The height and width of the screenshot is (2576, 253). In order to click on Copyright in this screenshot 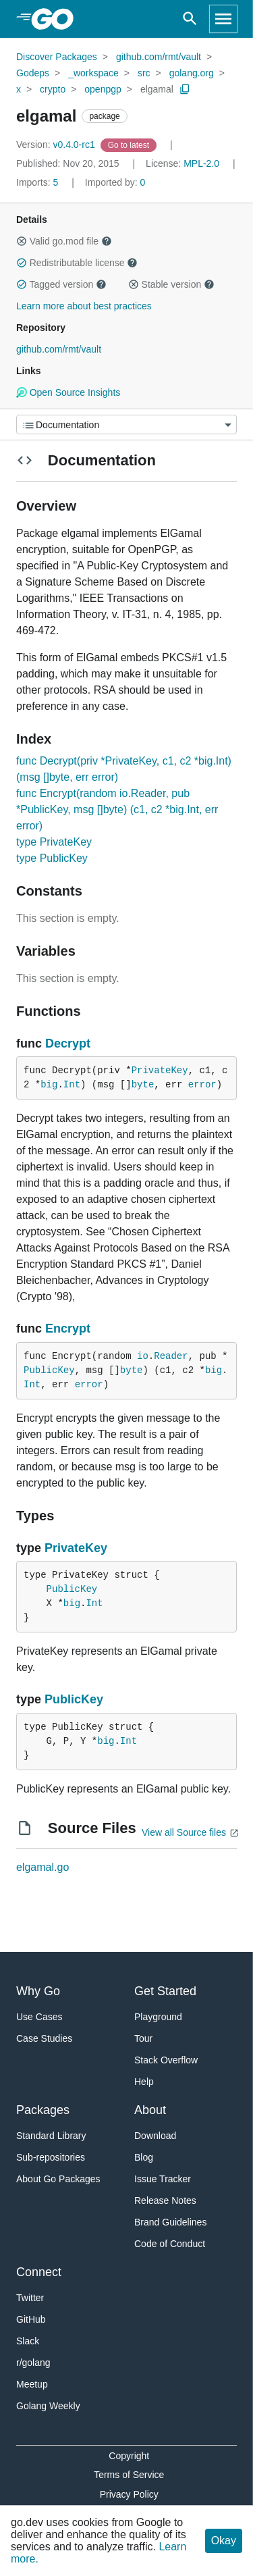, I will do `click(129, 2455)`.